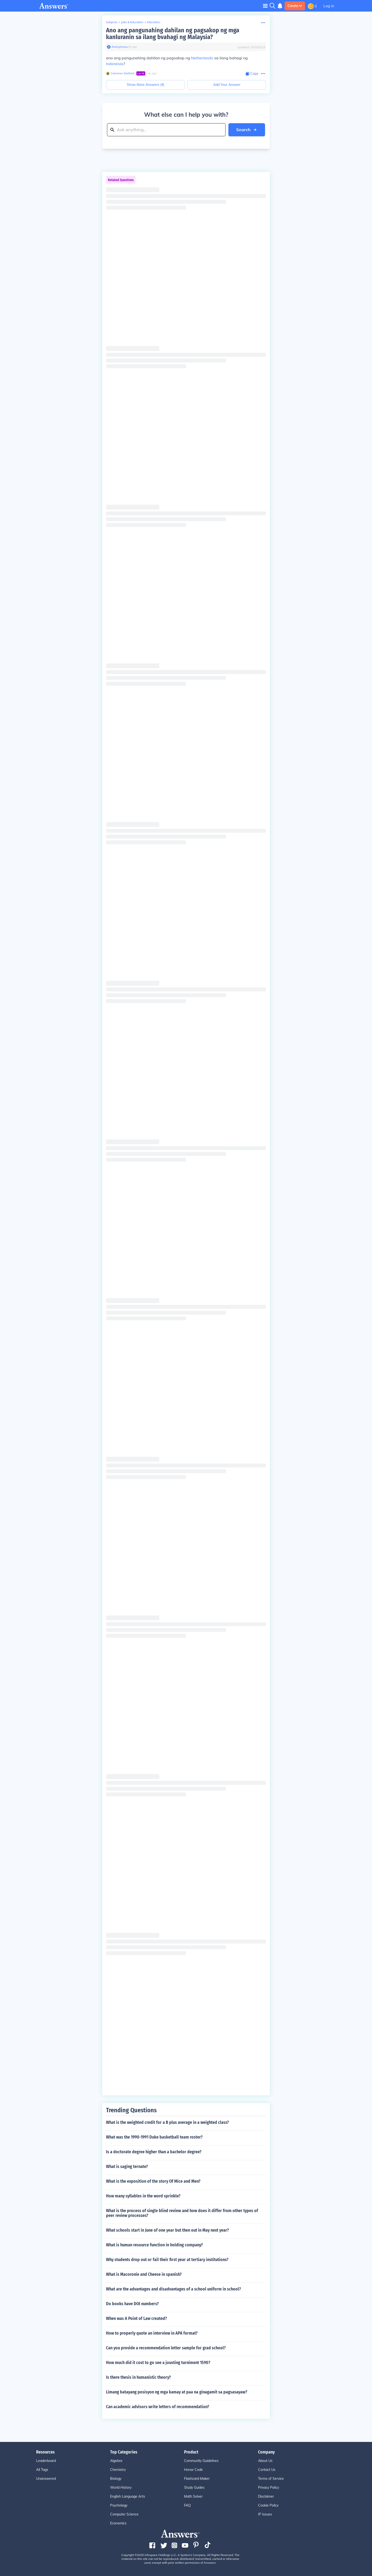 The image size is (372, 2576). Describe the element at coordinates (202, 57) in the screenshot. I see `Netherlands` at that location.